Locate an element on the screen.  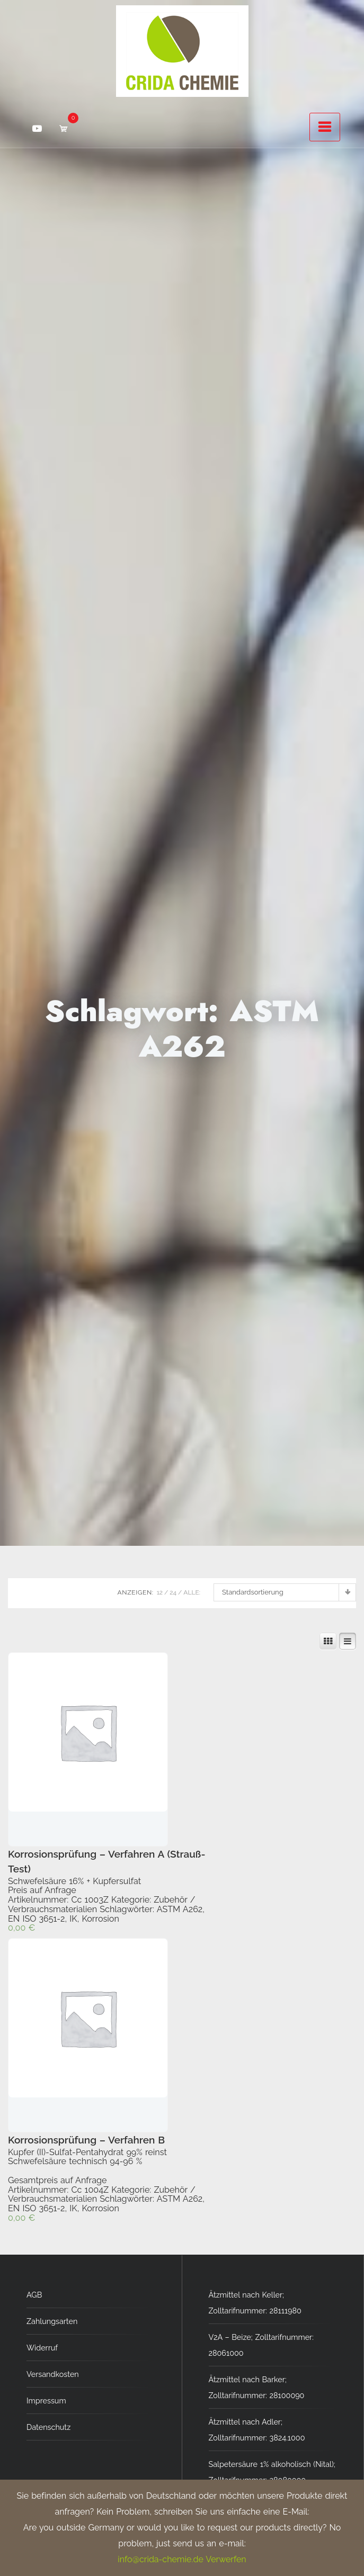
Zahlungsarten is located at coordinates (51, 2321).